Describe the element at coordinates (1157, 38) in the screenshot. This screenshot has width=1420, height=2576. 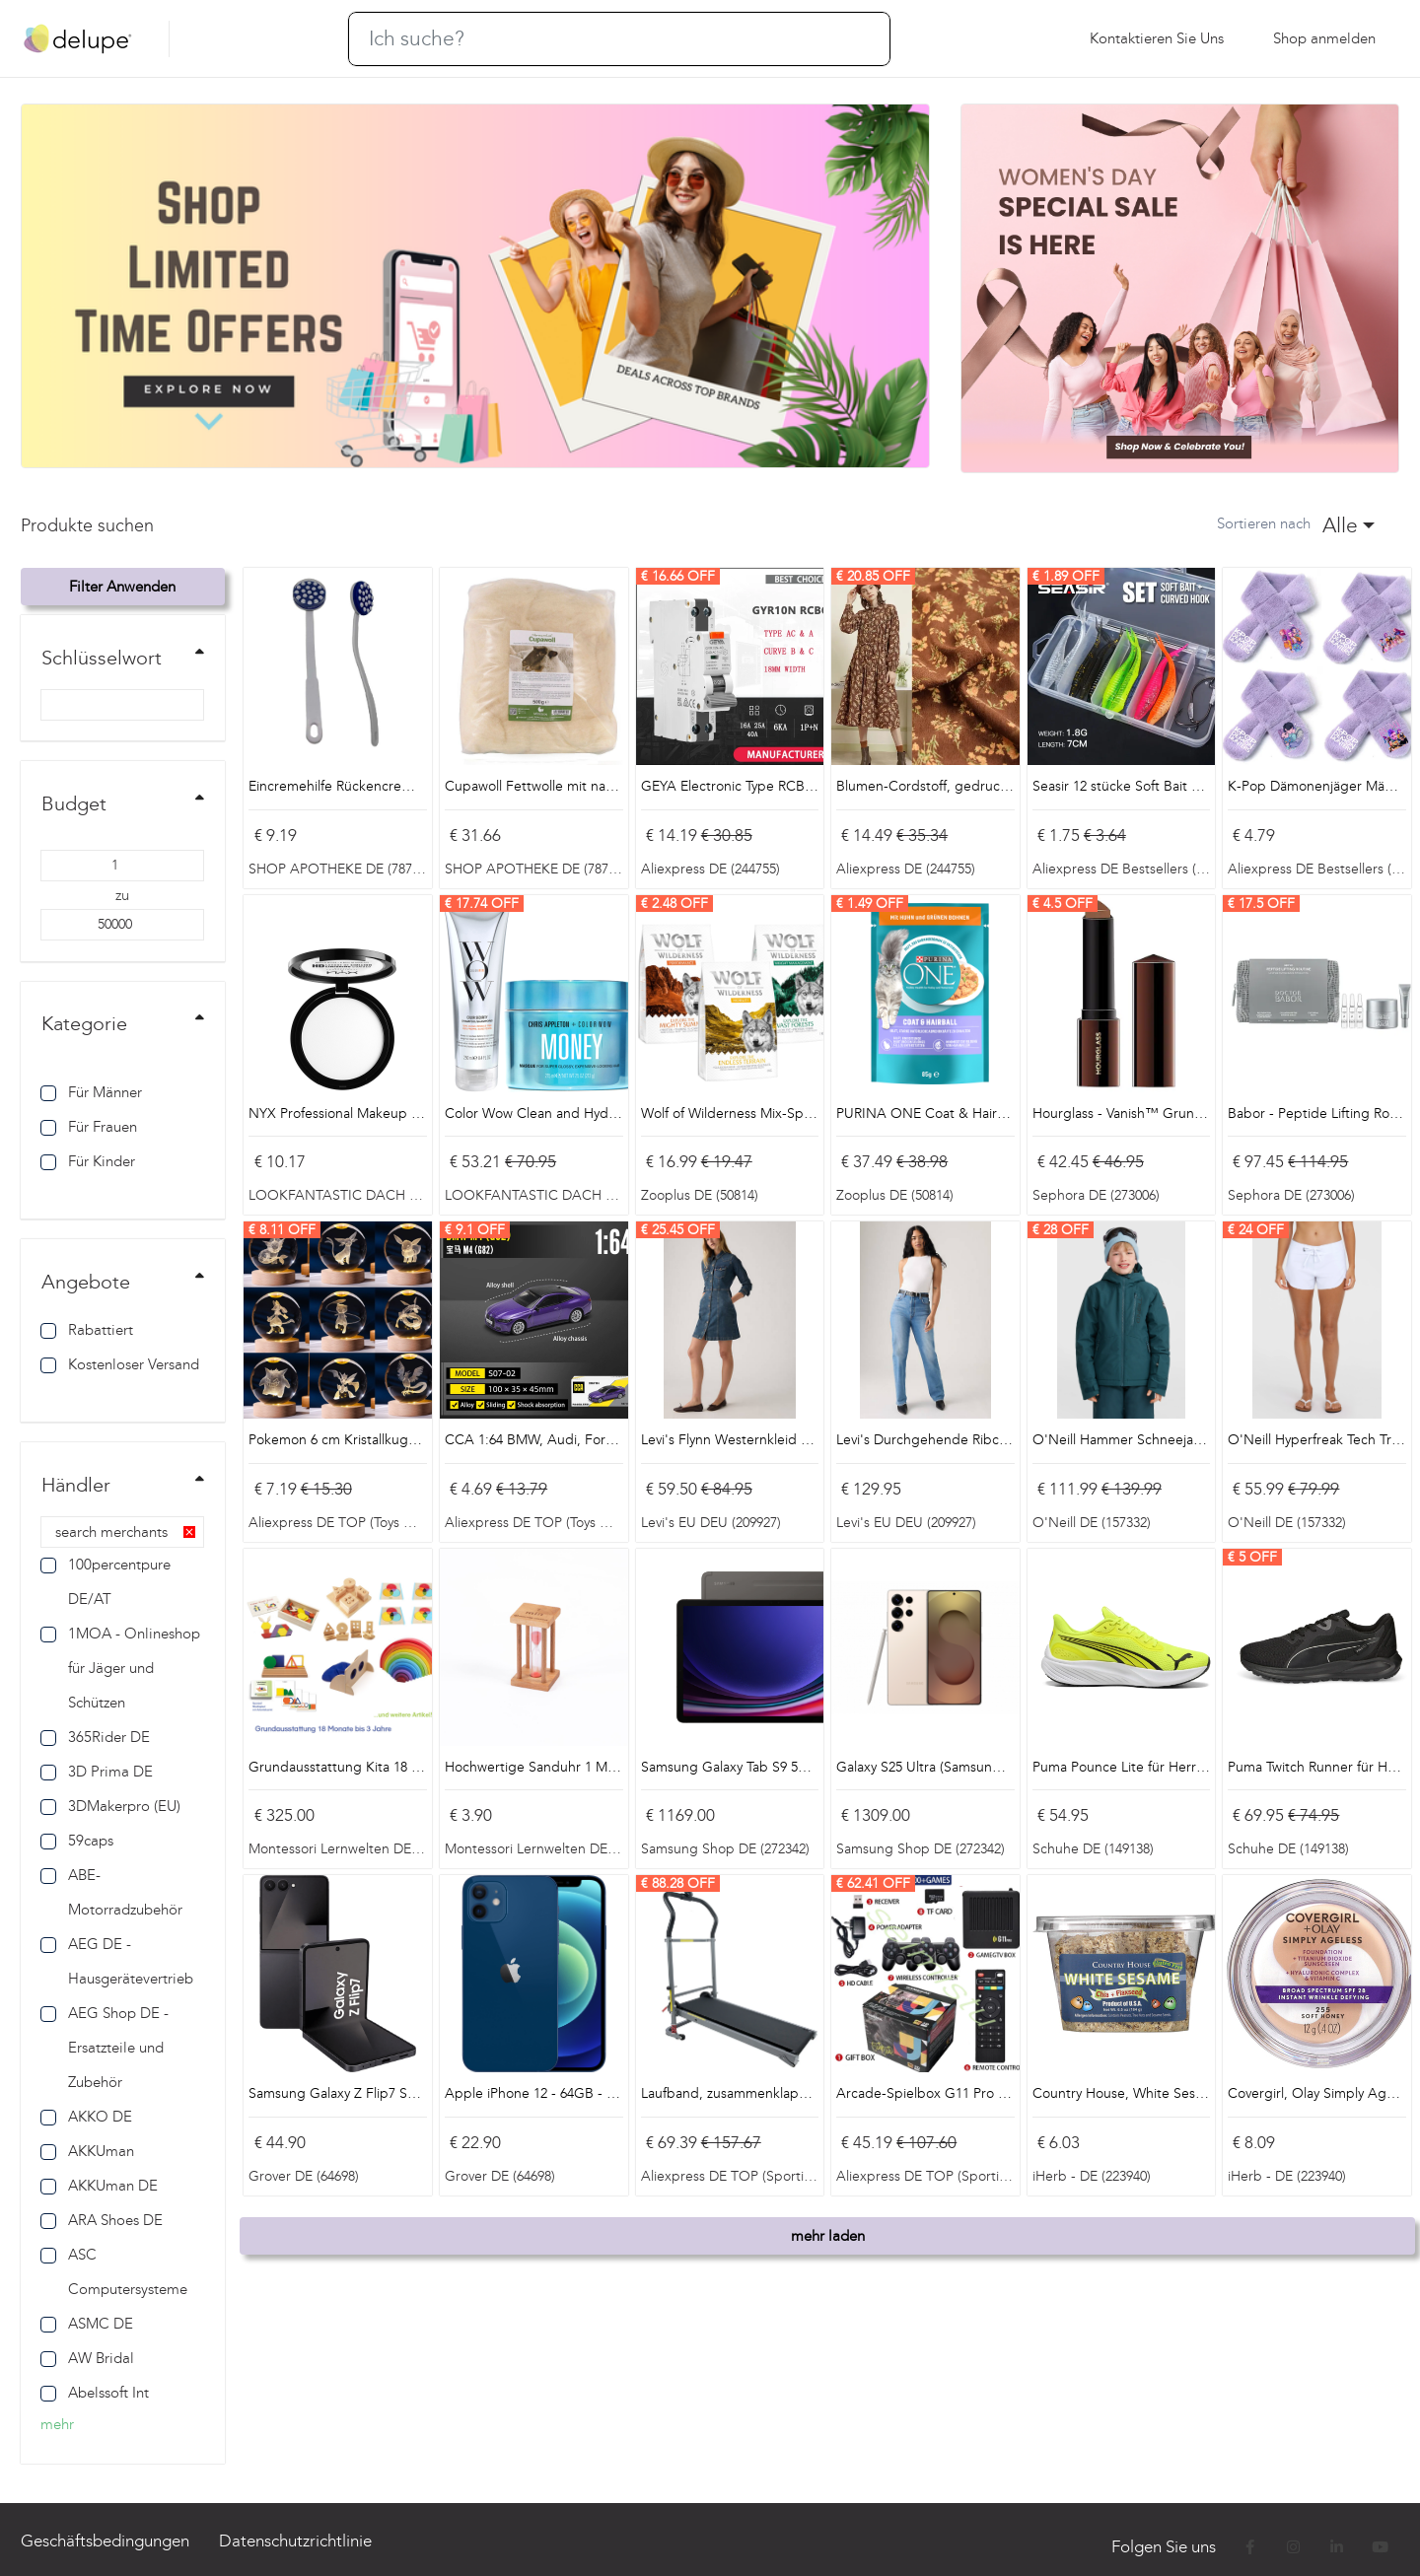
I see `Kontaktieren Sie uns` at that location.